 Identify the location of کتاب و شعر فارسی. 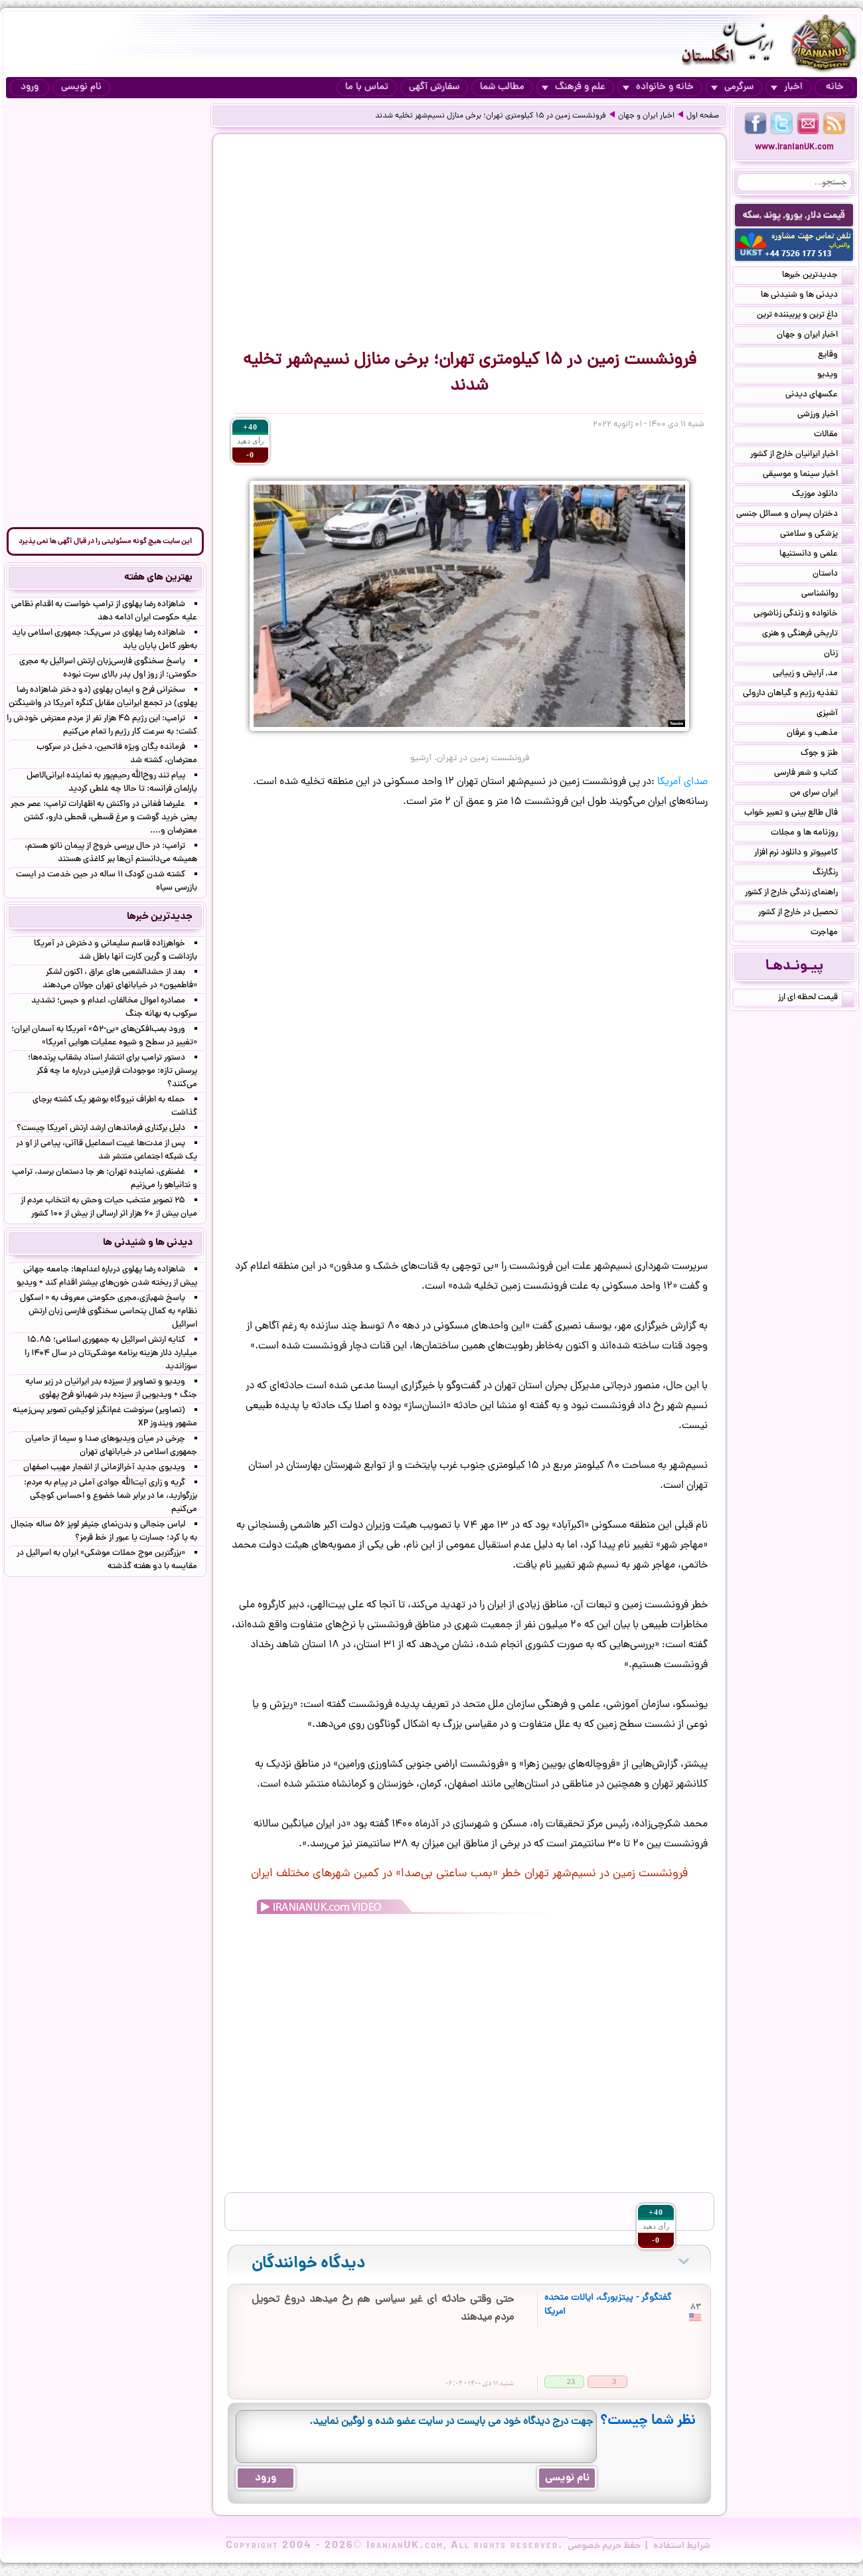
(814, 774).